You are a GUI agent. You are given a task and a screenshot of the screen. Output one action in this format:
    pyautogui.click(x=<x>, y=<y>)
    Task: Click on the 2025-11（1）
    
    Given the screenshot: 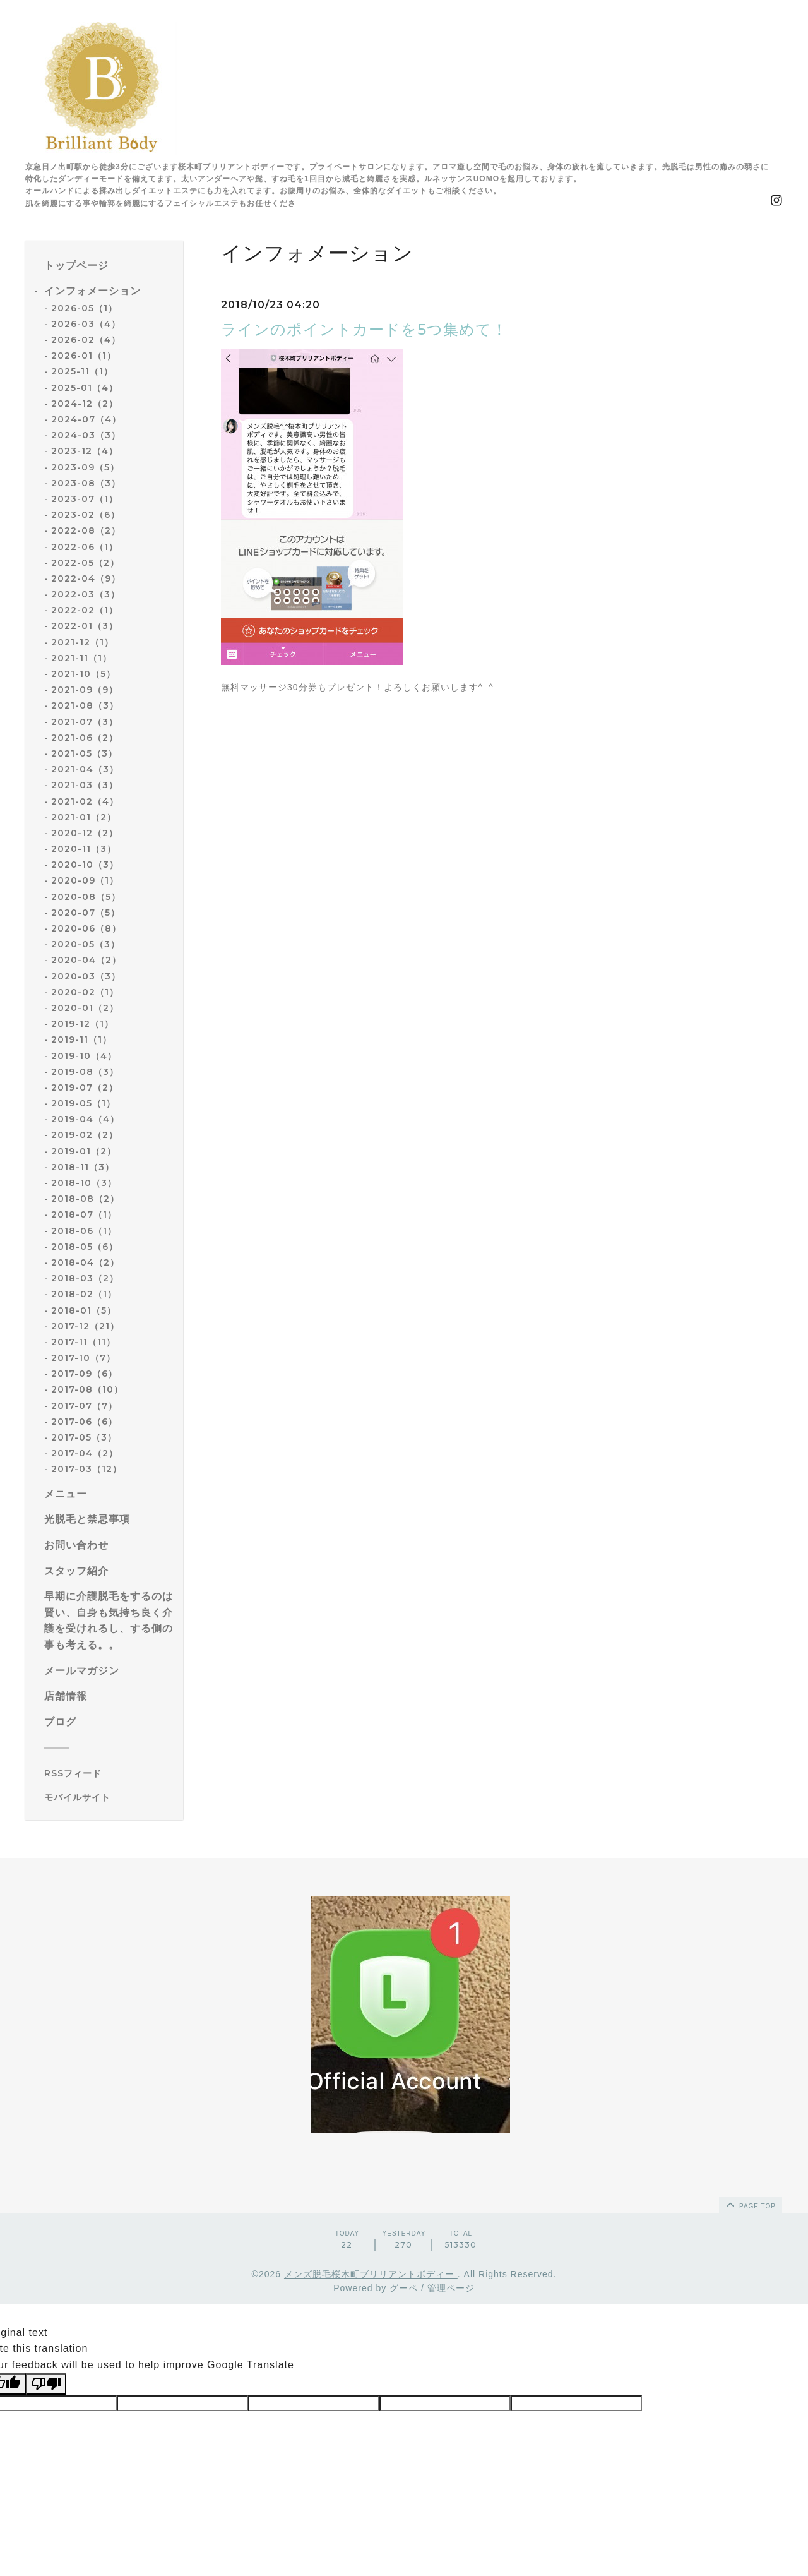 What is the action you would take?
    pyautogui.click(x=82, y=371)
    